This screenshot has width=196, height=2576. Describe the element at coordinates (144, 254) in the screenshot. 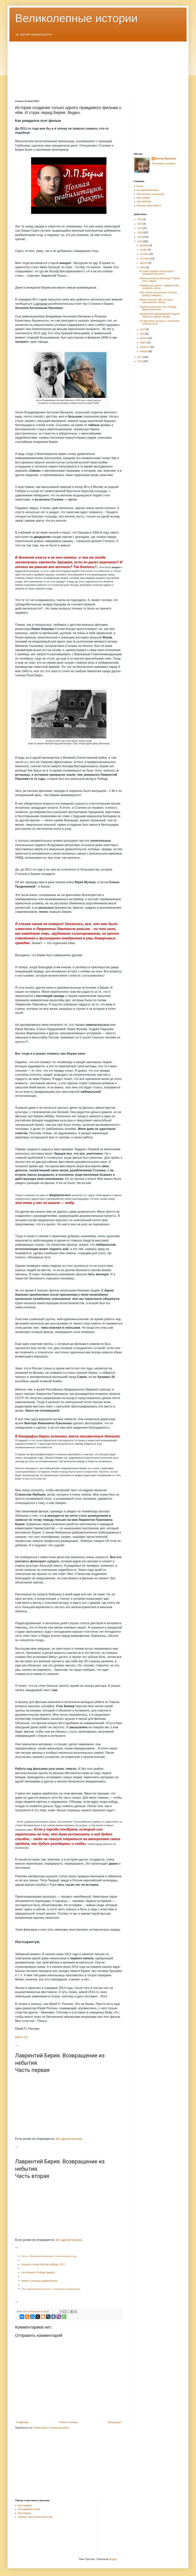

I see `октября` at that location.